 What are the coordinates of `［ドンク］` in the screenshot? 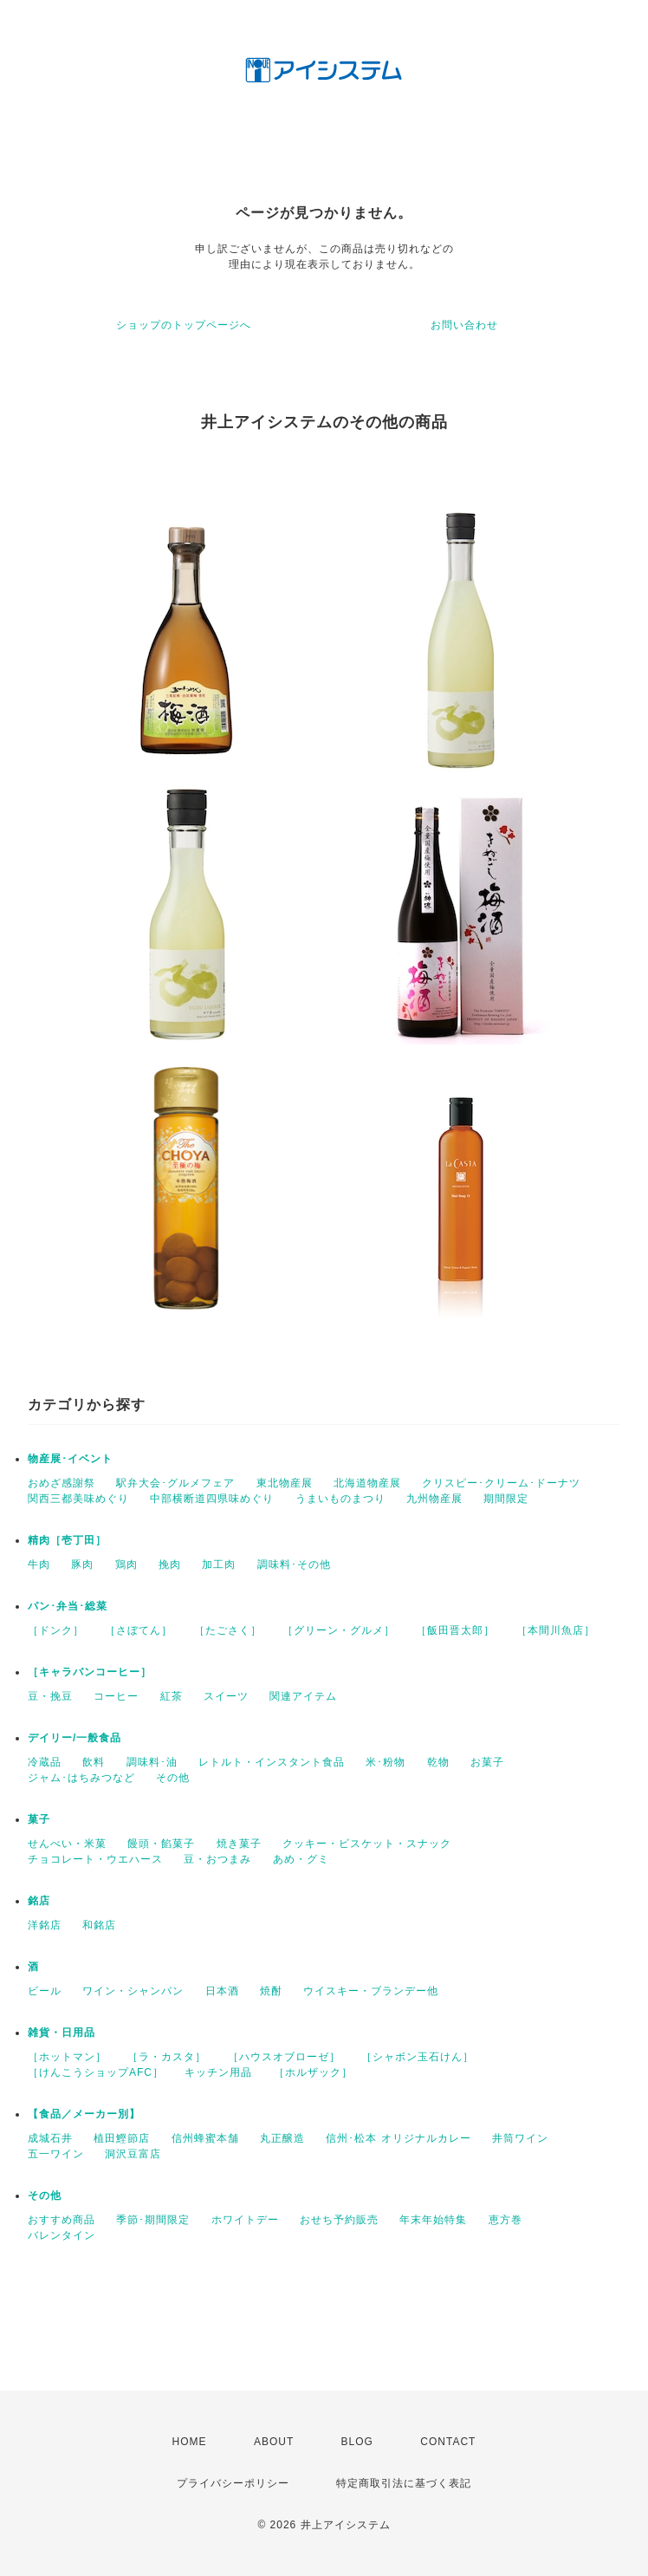 It's located at (56, 1630).